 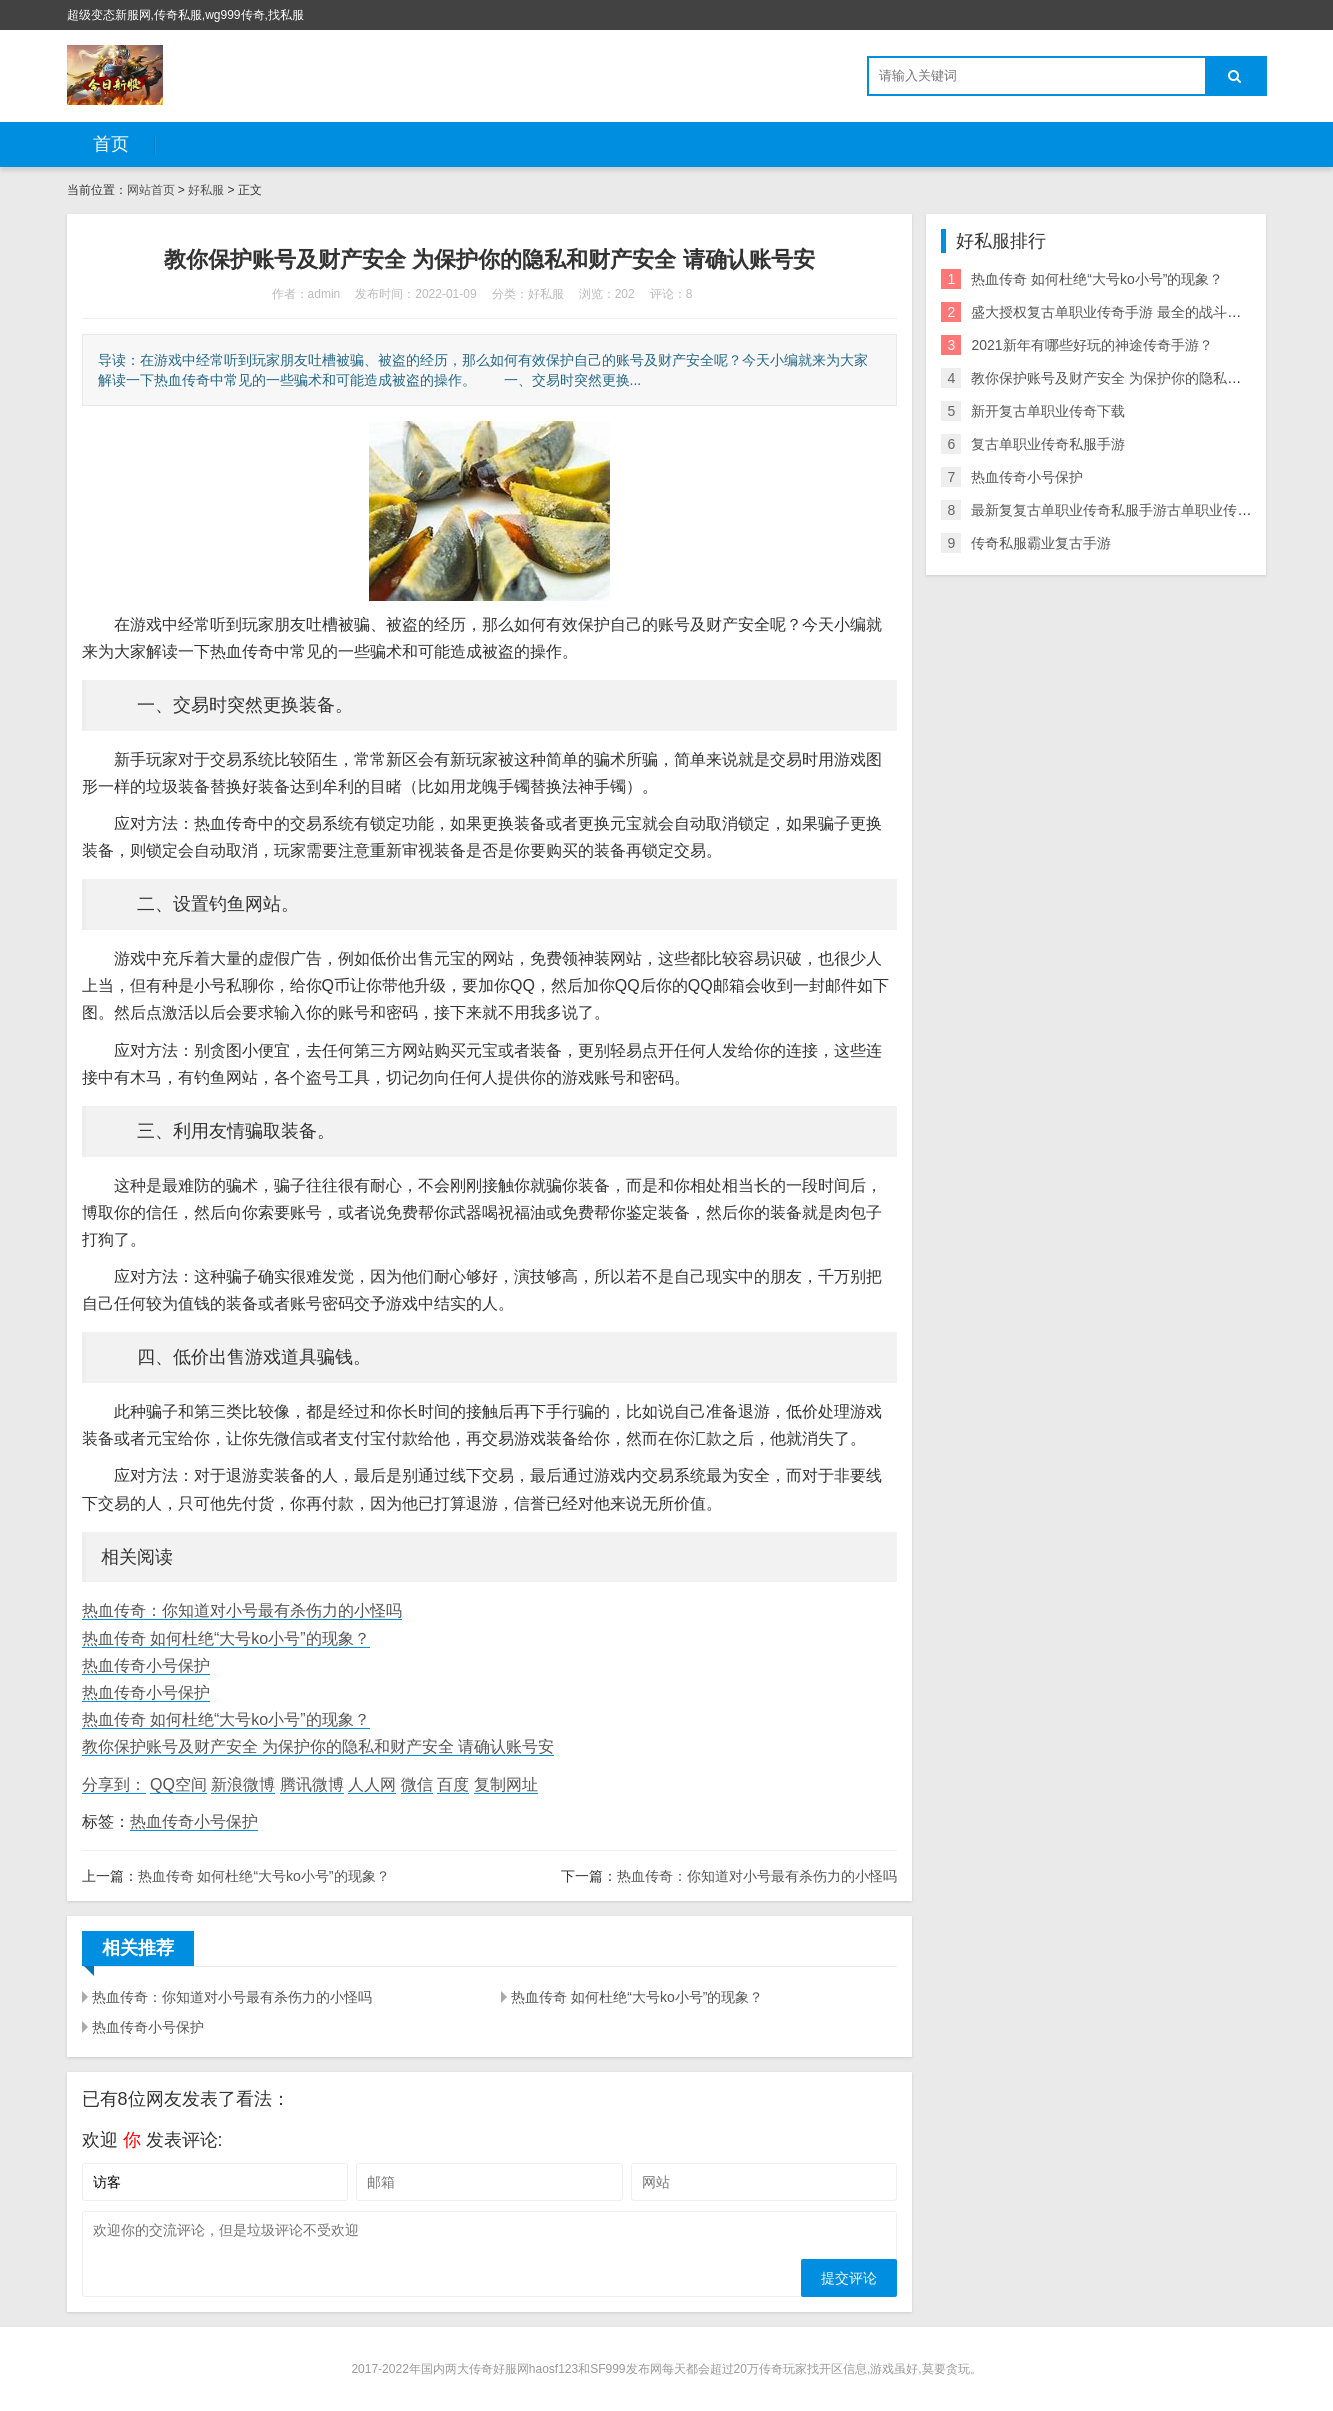 What do you see at coordinates (312, 1784) in the screenshot?
I see `腾讯微博` at bounding box center [312, 1784].